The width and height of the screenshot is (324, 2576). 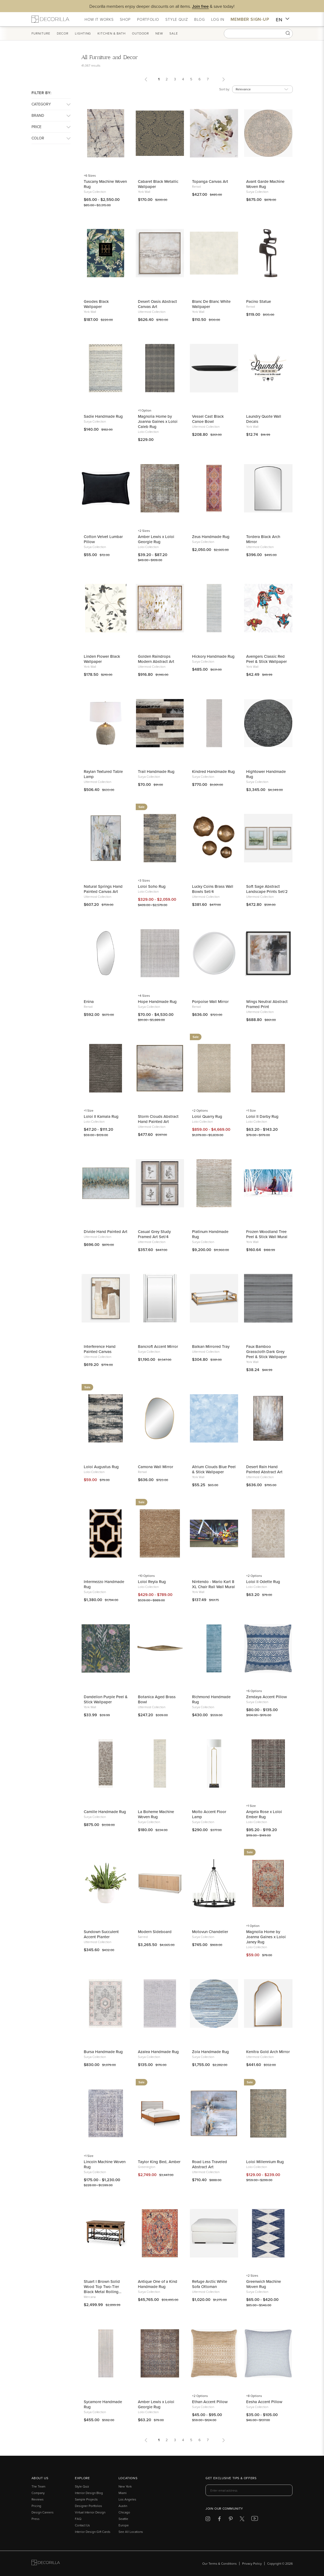 I want to click on Refuge Arctic White Sofa Ottoman, so click(x=209, y=2284).